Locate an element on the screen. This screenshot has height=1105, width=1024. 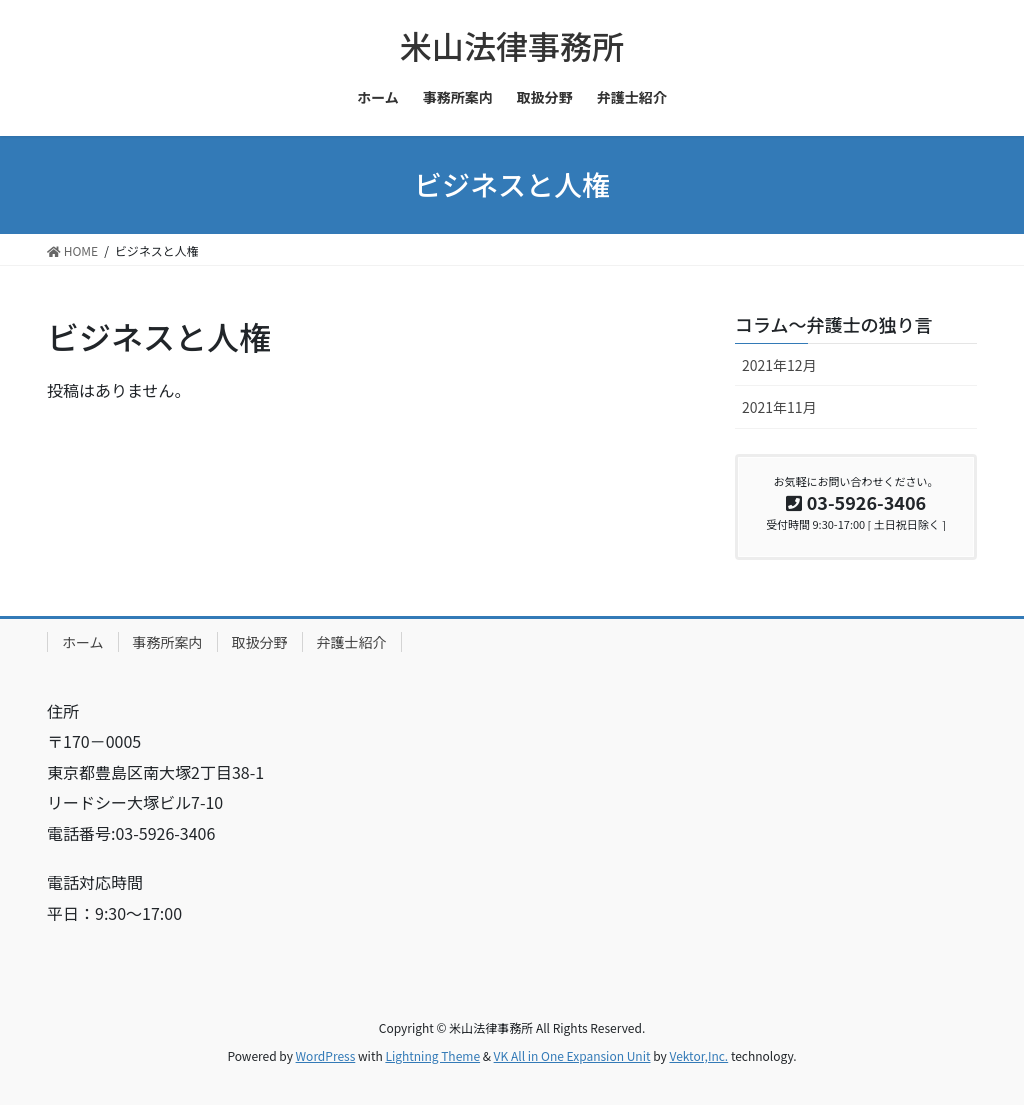
WordPress is located at coordinates (326, 1055).